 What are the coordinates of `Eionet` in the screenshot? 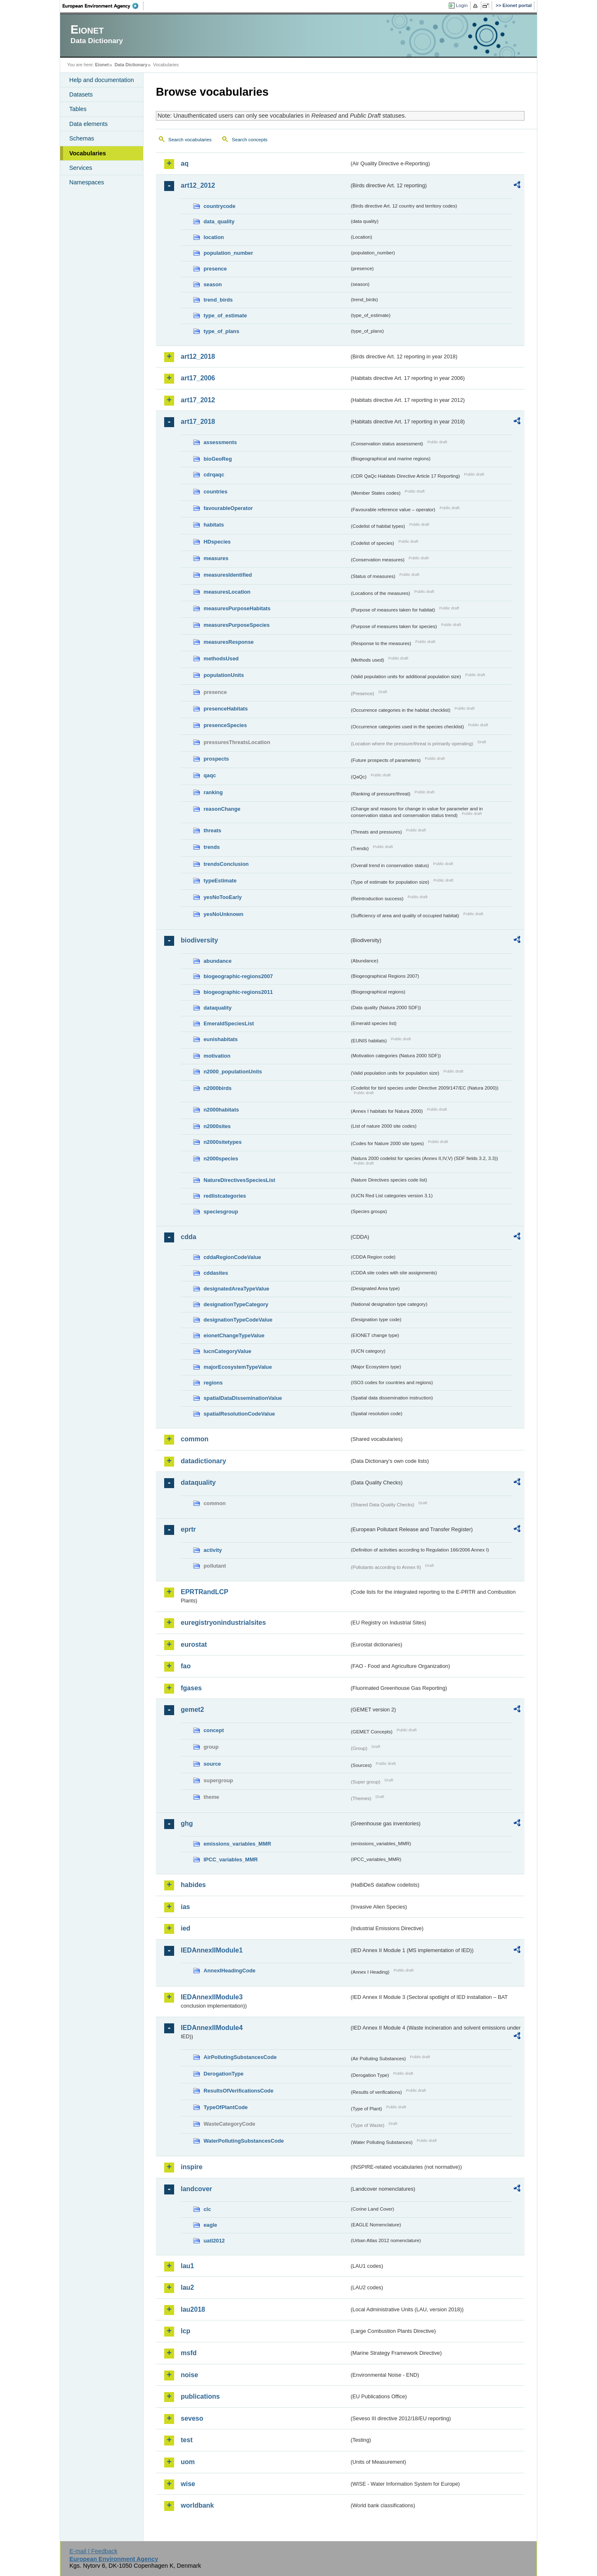 It's located at (102, 64).